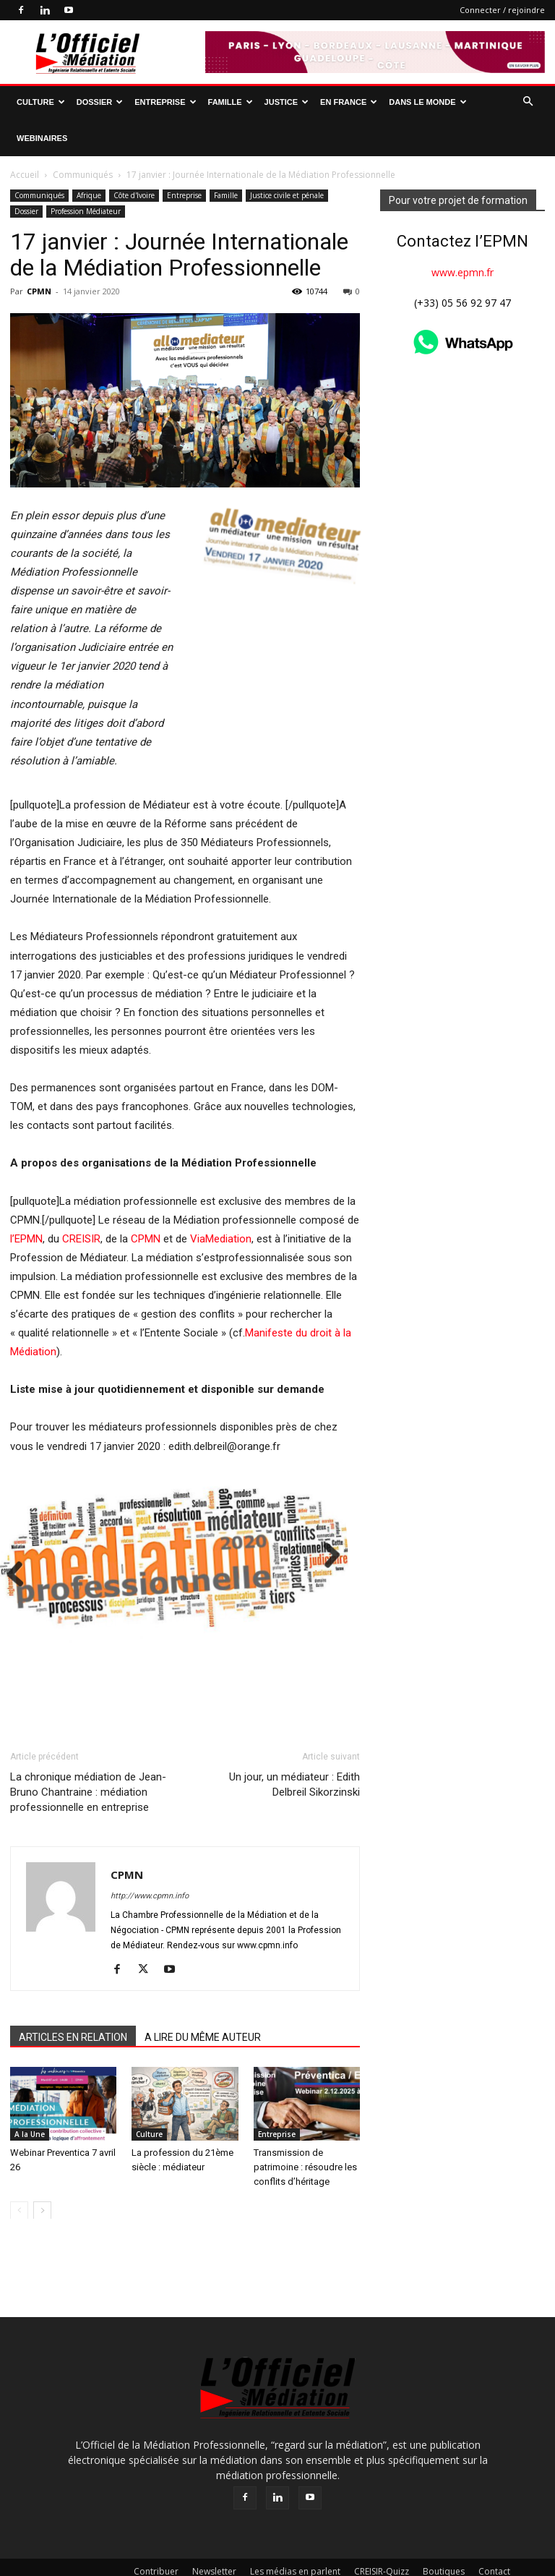 The height and width of the screenshot is (2576, 555). Describe the element at coordinates (88, 1758) in the screenshot. I see `La chronique médiation de Jean-Bruno Chantraine : médiation professionnelle en entreprise` at that location.